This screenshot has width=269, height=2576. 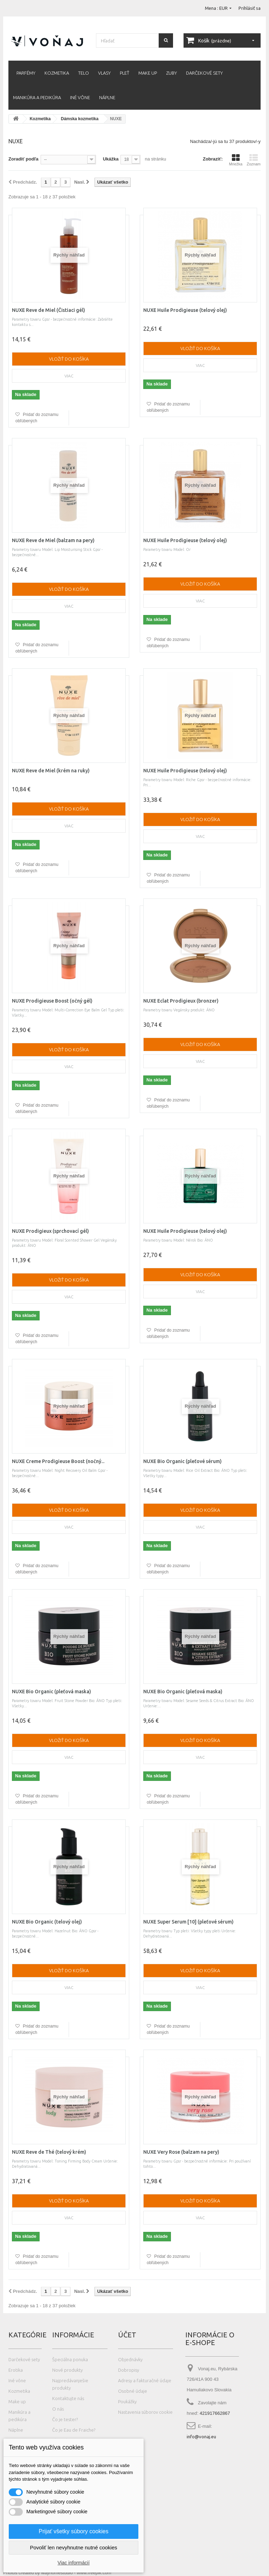 What do you see at coordinates (127, 2401) in the screenshot?
I see `Poukážky` at bounding box center [127, 2401].